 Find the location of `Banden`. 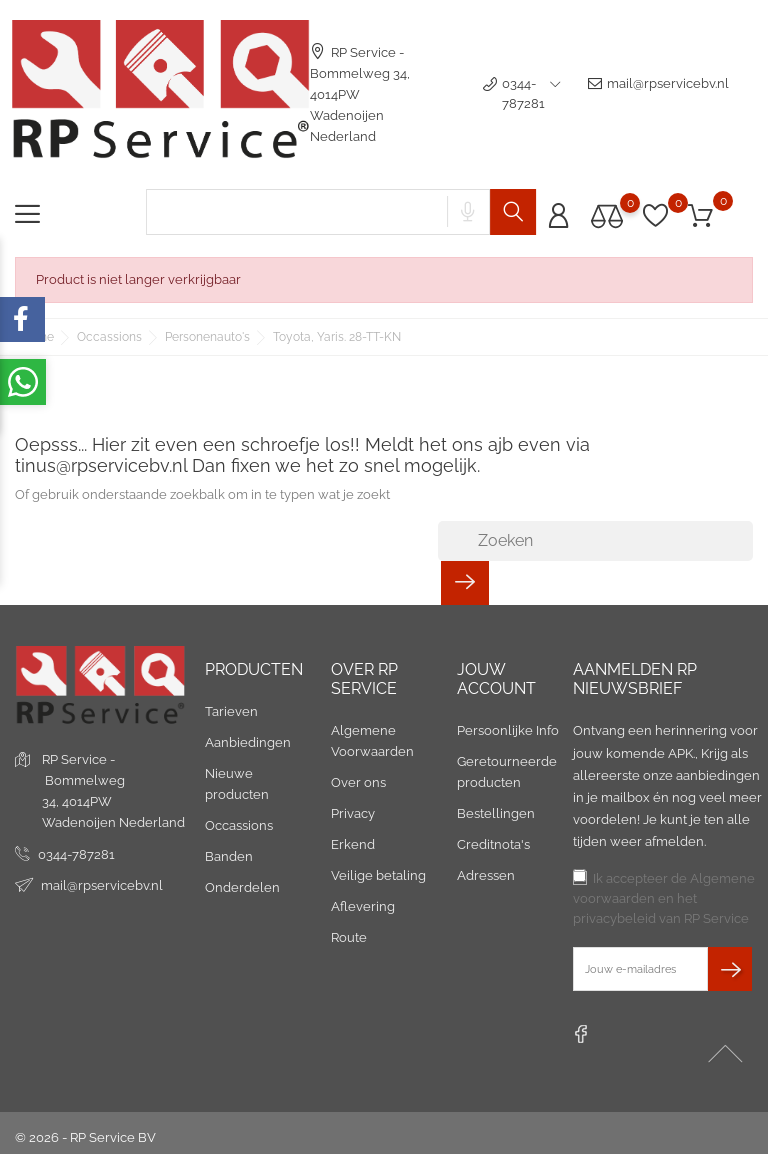

Banden is located at coordinates (229, 856).